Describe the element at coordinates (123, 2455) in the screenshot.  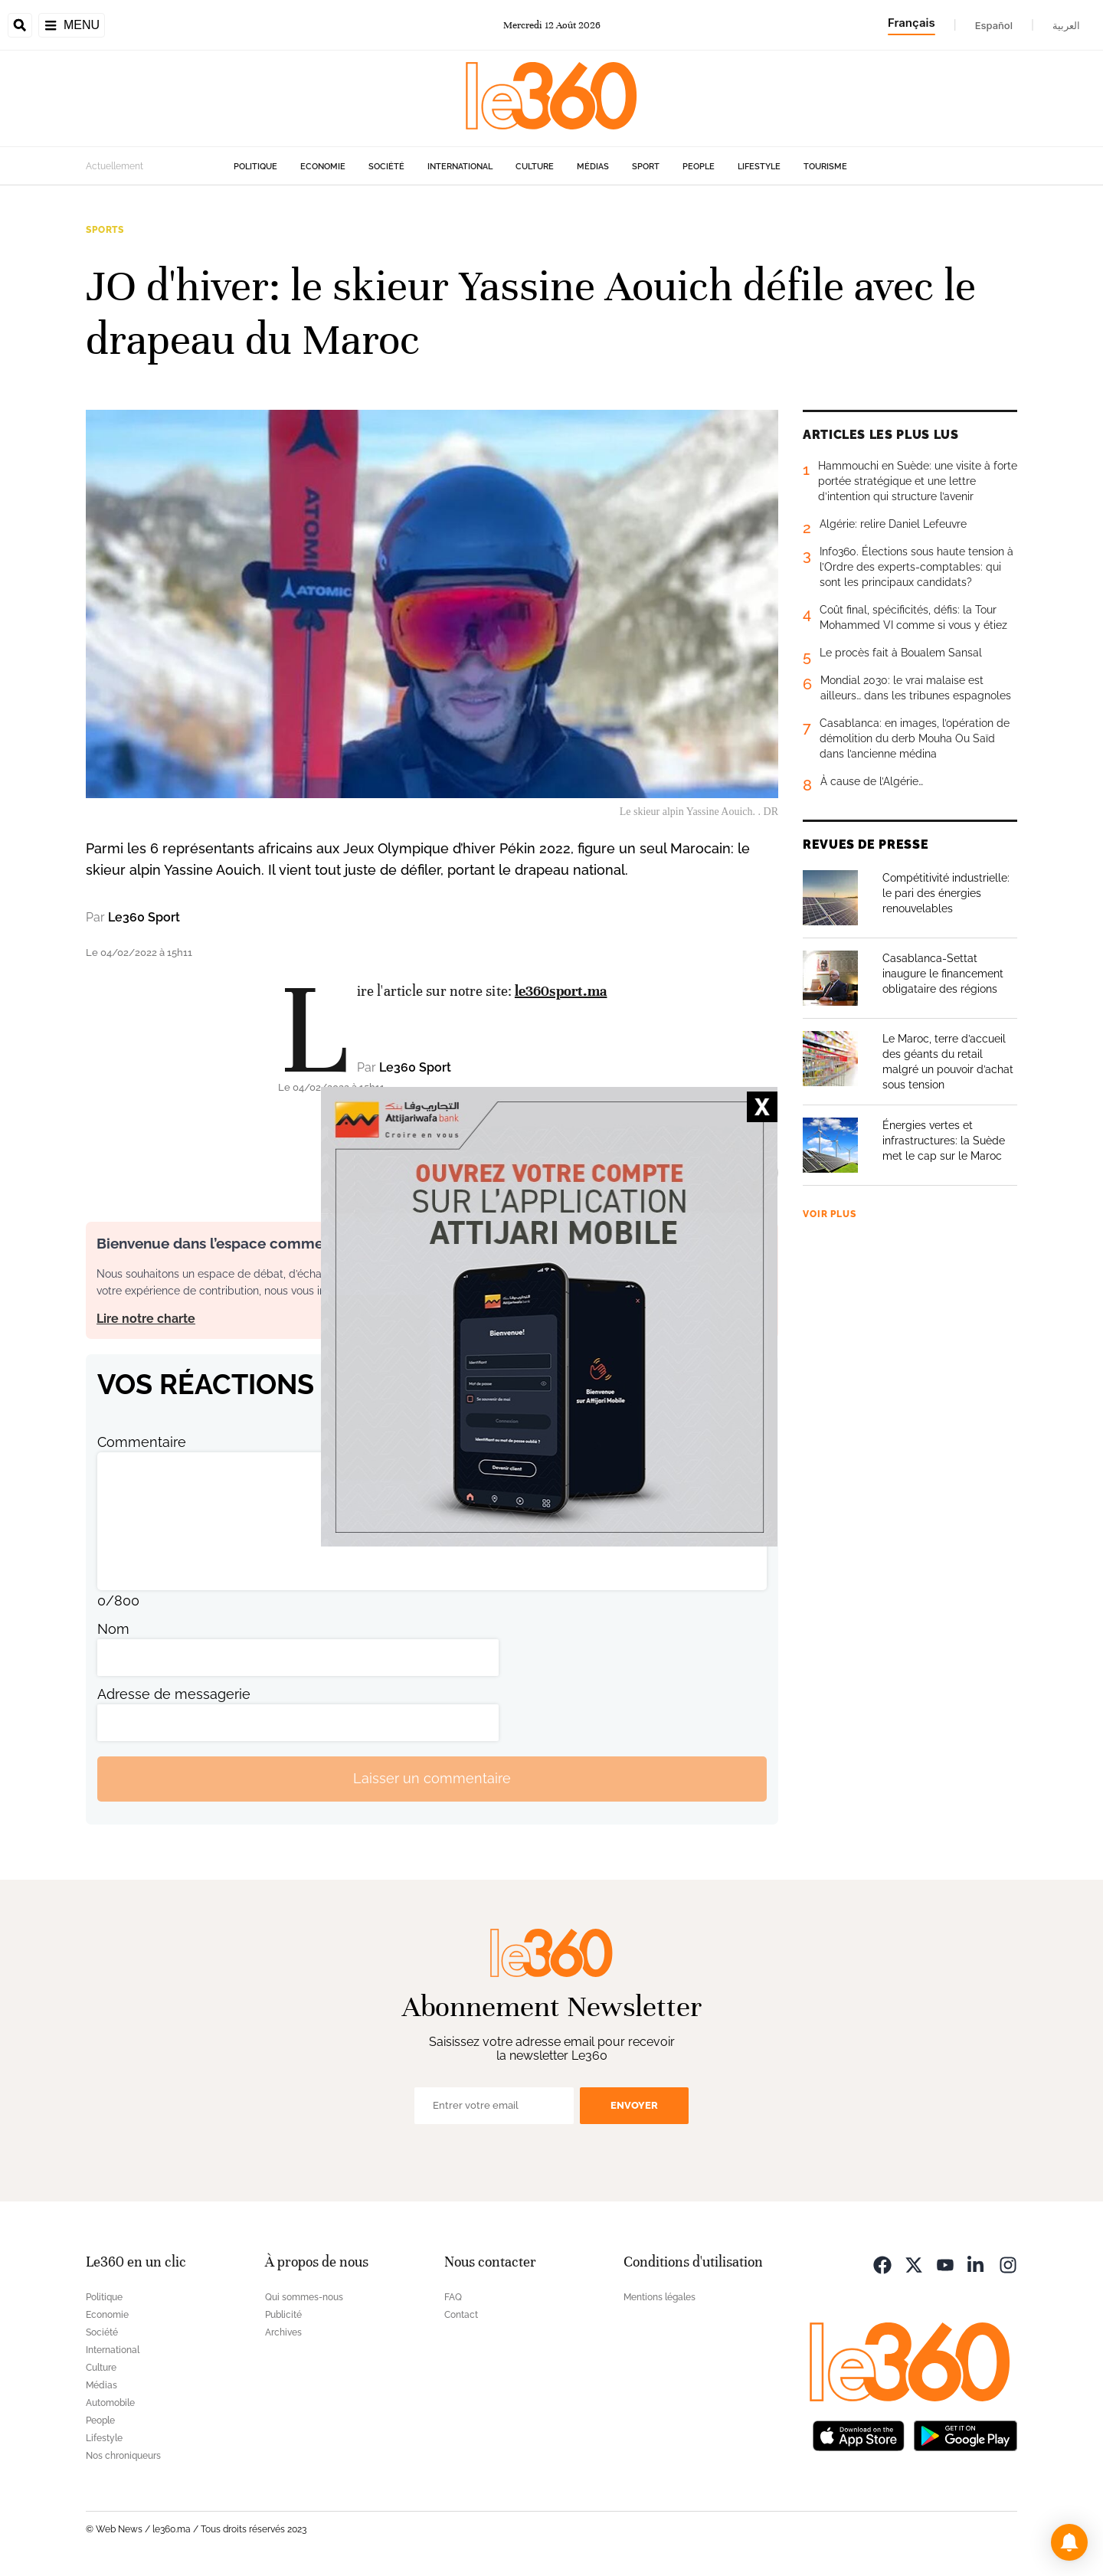
I see `Nos chroniqueurs` at that location.